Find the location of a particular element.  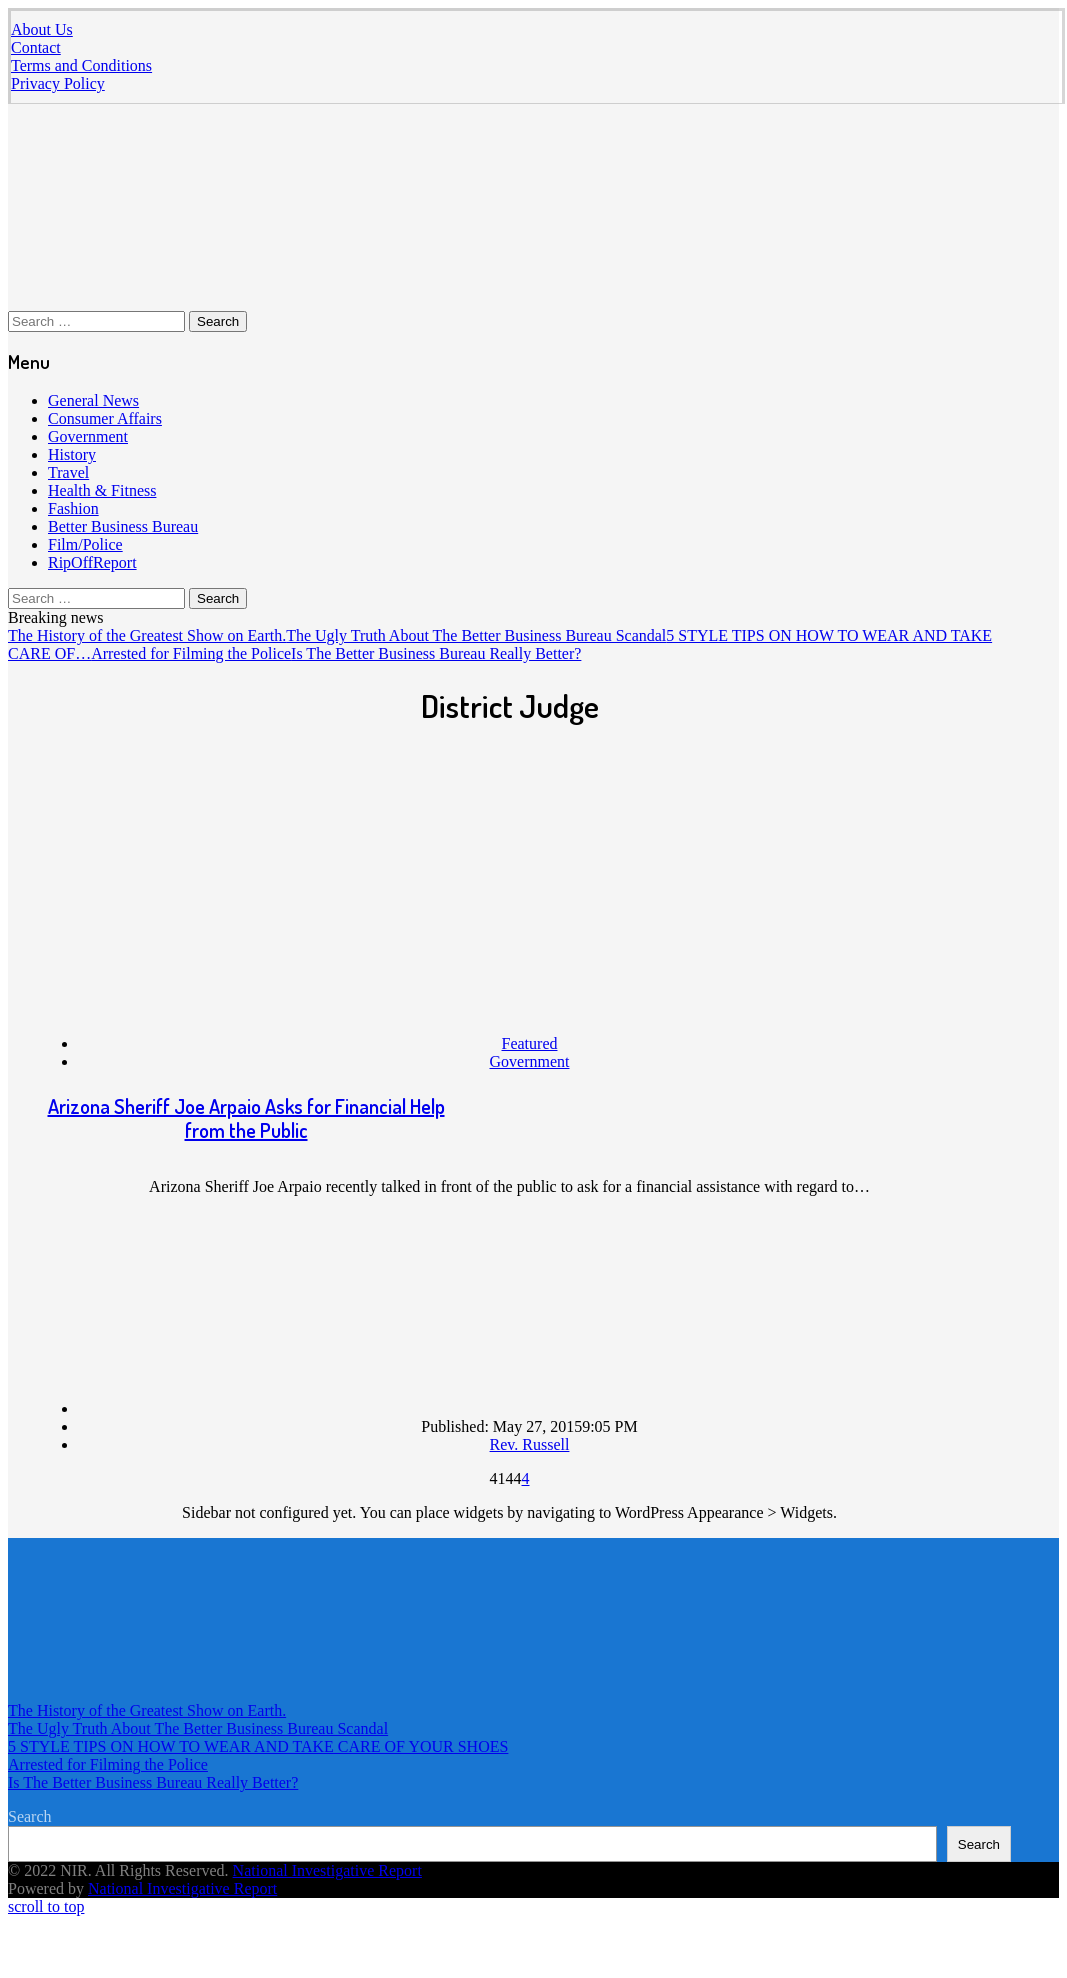

5 STYLE TIPS ON HOW TO WEAR AND TAKE CARE OF YOUR SHOES is located at coordinates (258, 1746).